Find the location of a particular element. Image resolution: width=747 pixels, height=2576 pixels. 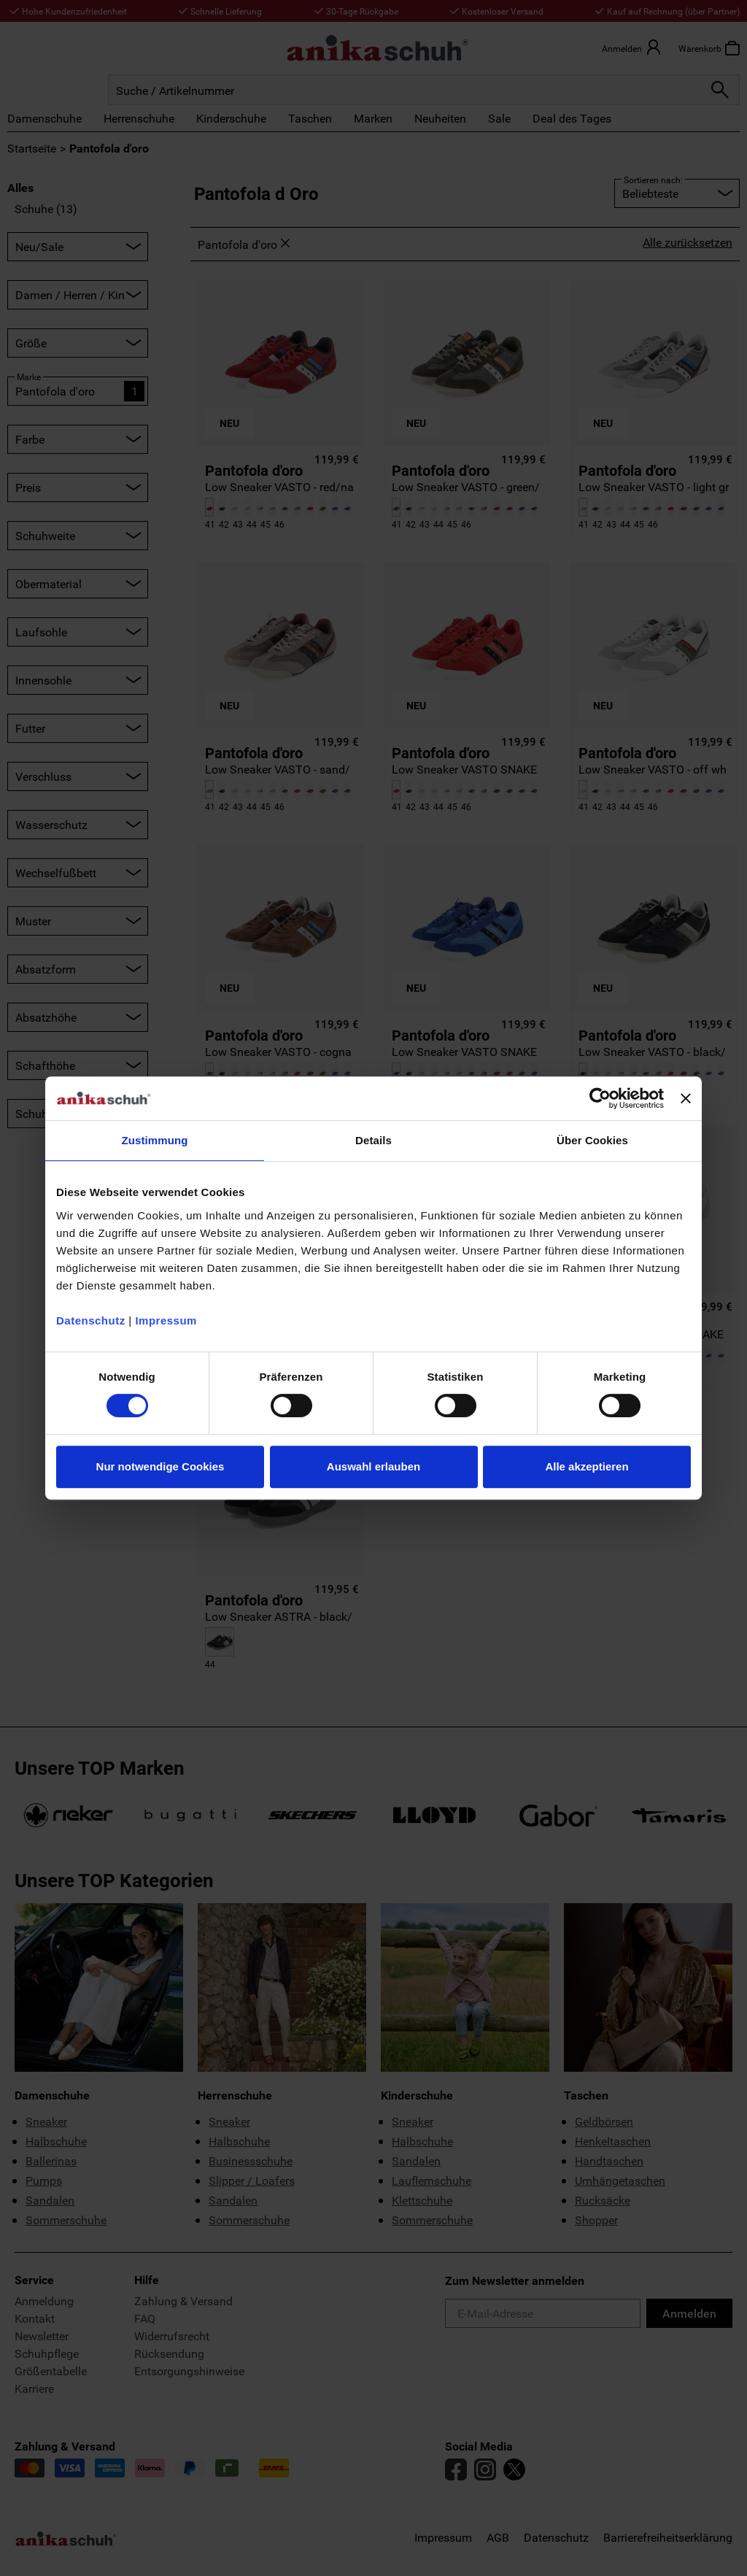

Details [tab] is located at coordinates (373, 1140).